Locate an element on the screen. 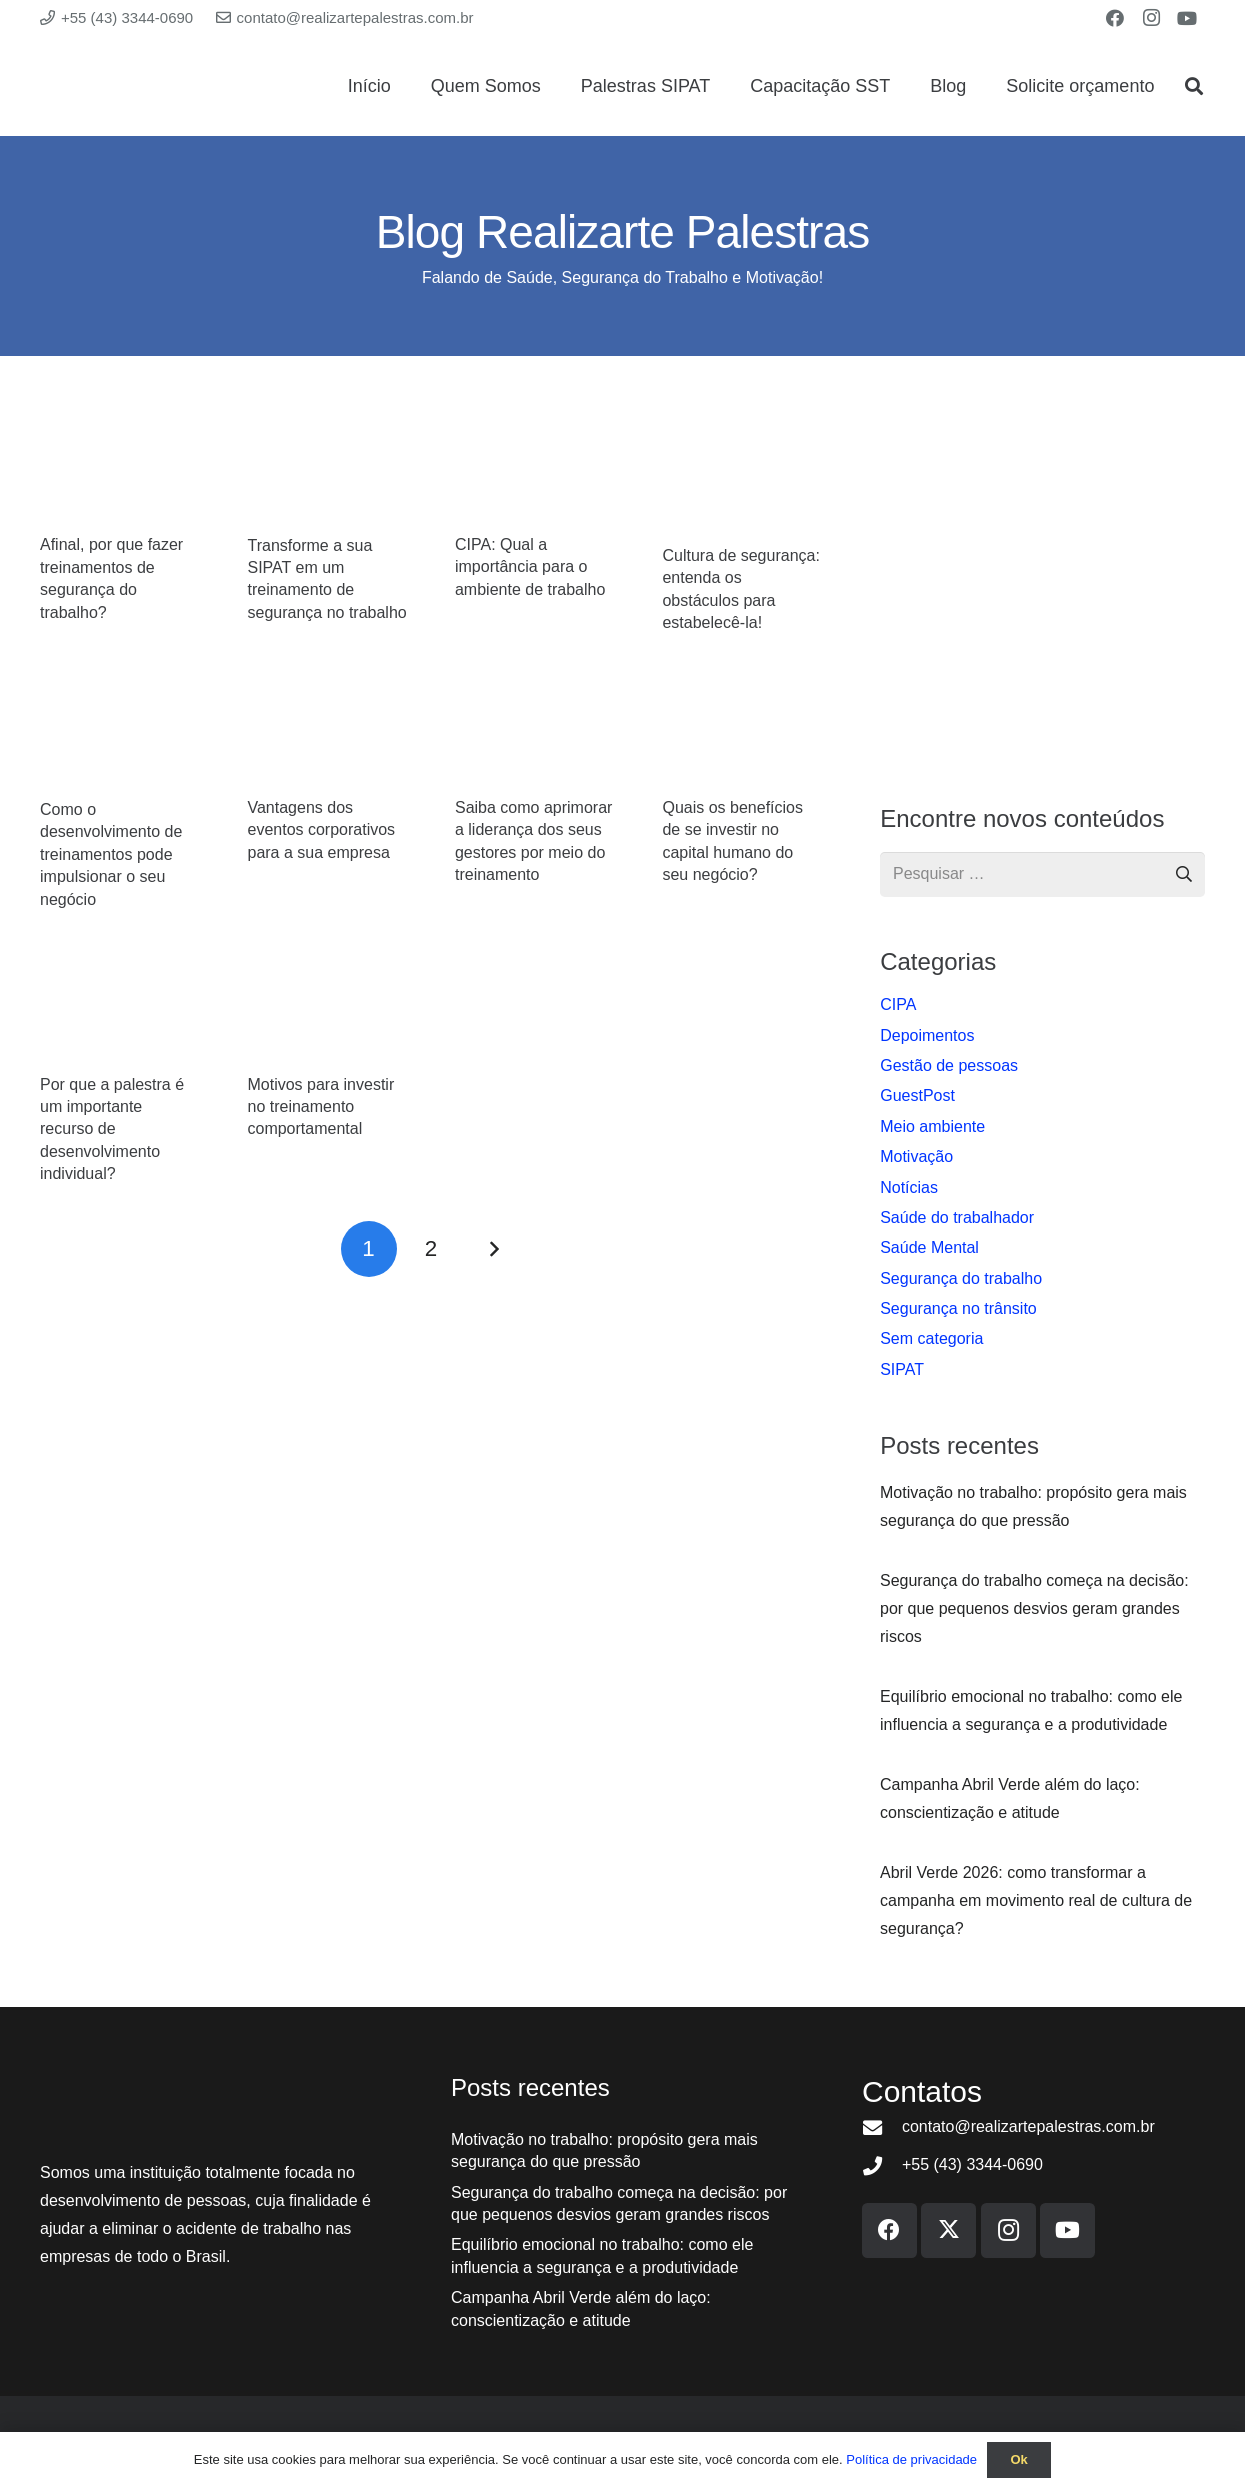  Segurança no trânsito is located at coordinates (958, 1308).